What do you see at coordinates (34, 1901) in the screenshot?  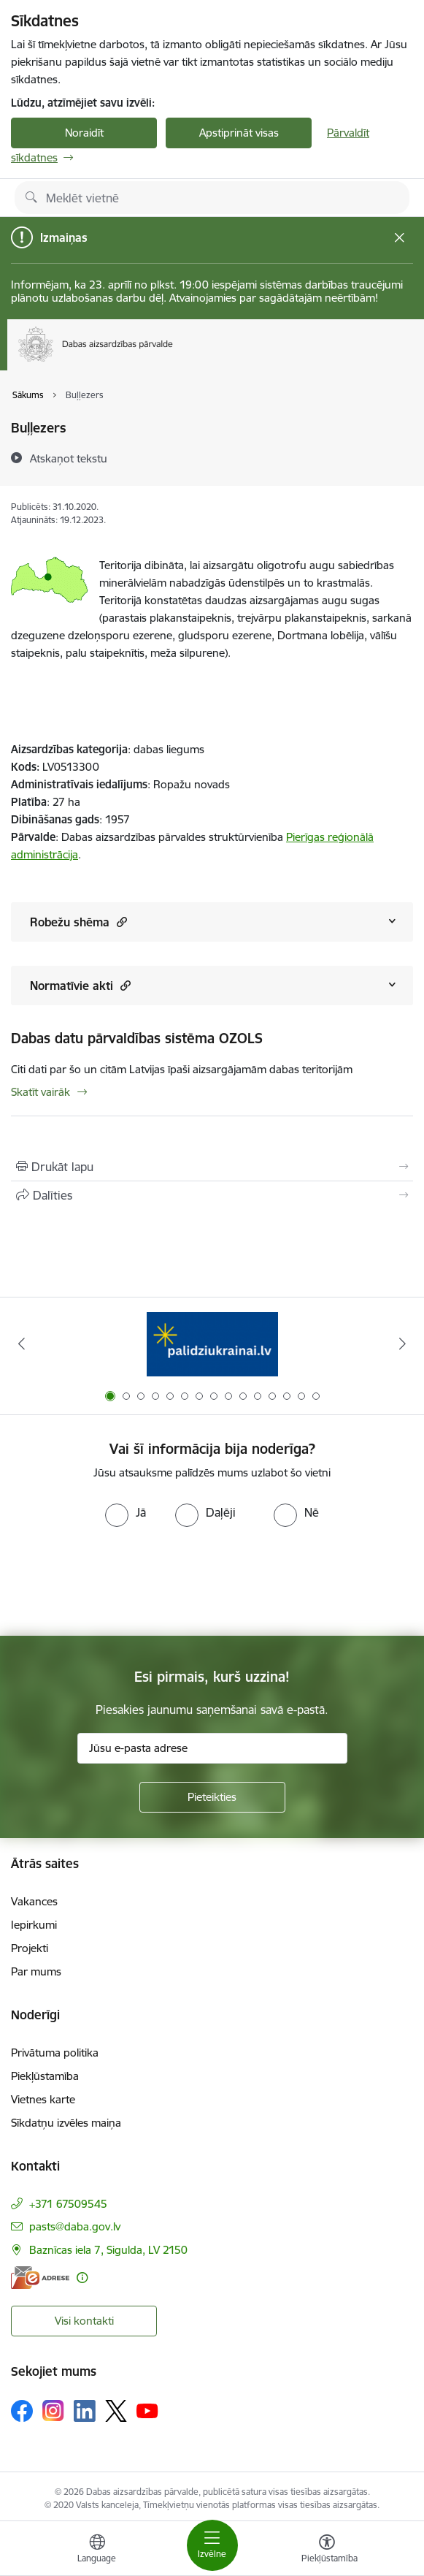 I see `Vakances` at bounding box center [34, 1901].